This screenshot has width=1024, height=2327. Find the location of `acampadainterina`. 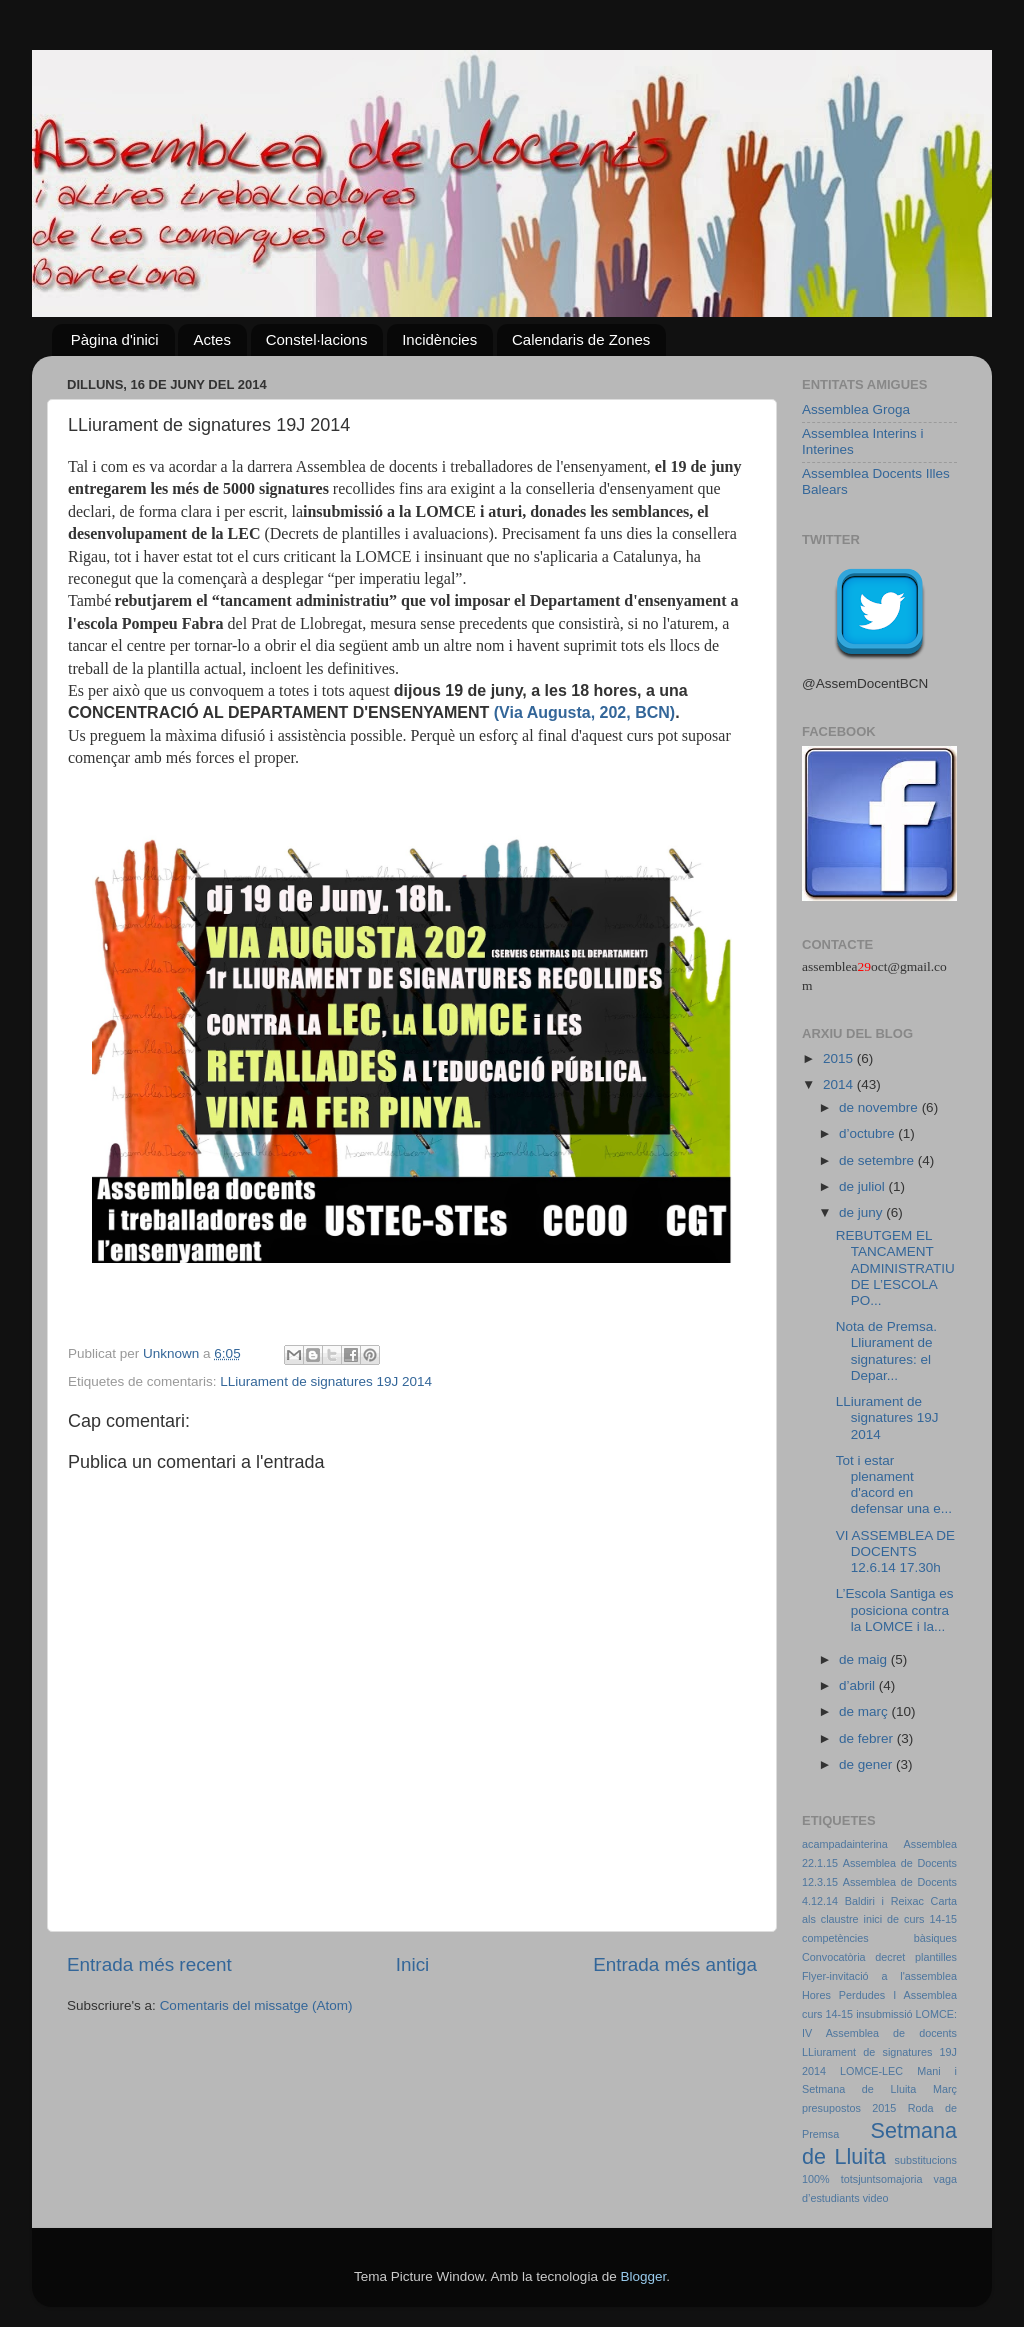

acampadainterina is located at coordinates (845, 1844).